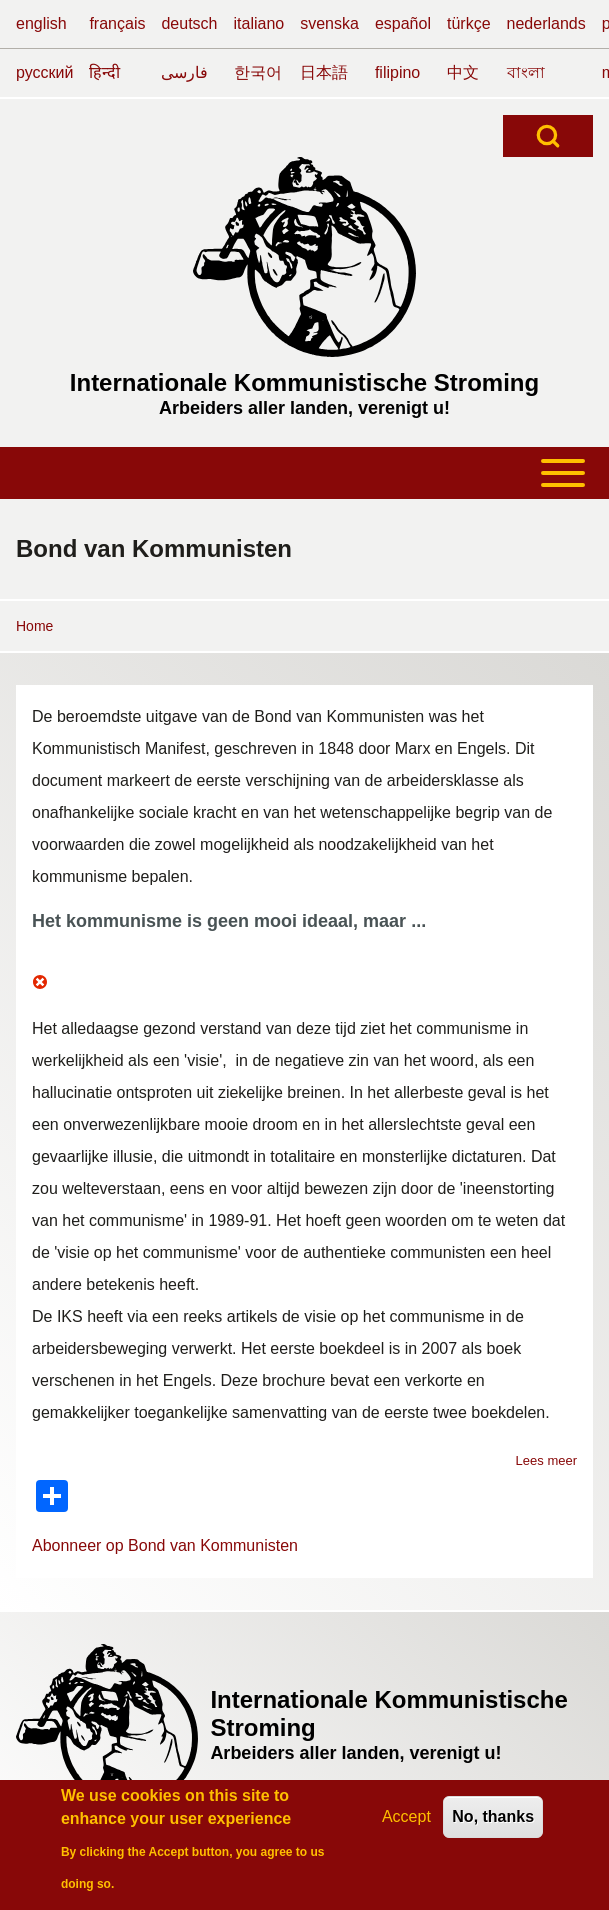 This screenshot has width=609, height=1910. What do you see at coordinates (397, 72) in the screenshot?
I see `filipino` at bounding box center [397, 72].